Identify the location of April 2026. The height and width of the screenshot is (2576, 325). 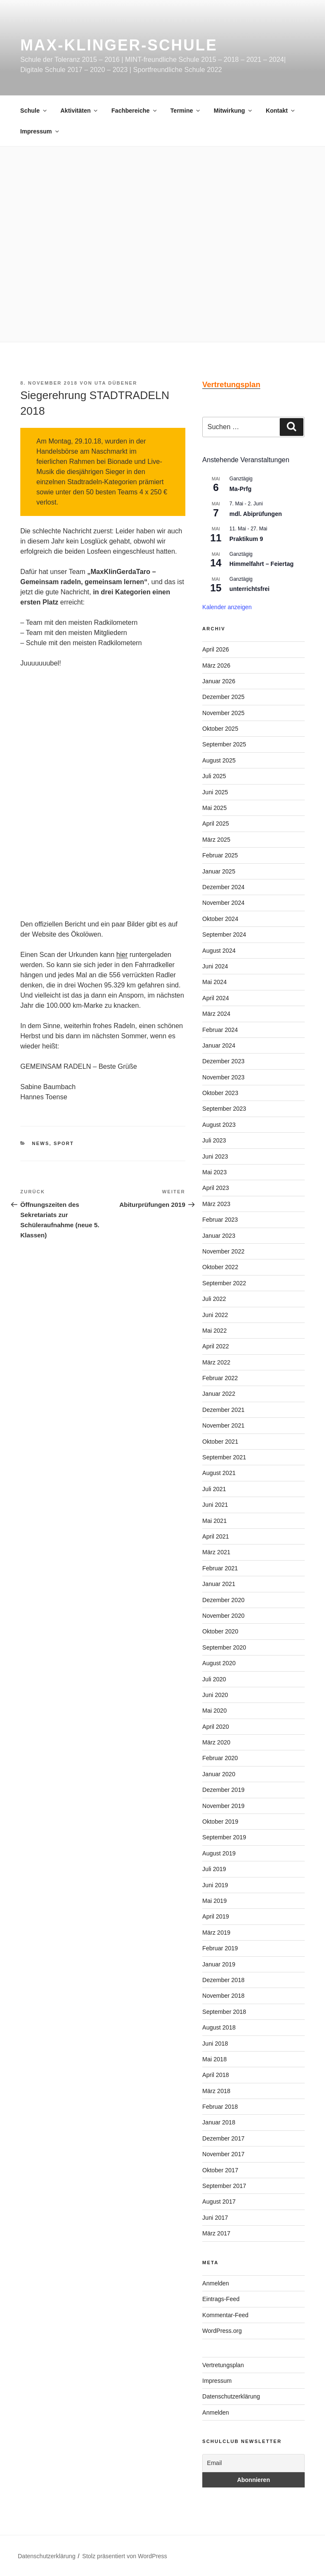
(215, 649).